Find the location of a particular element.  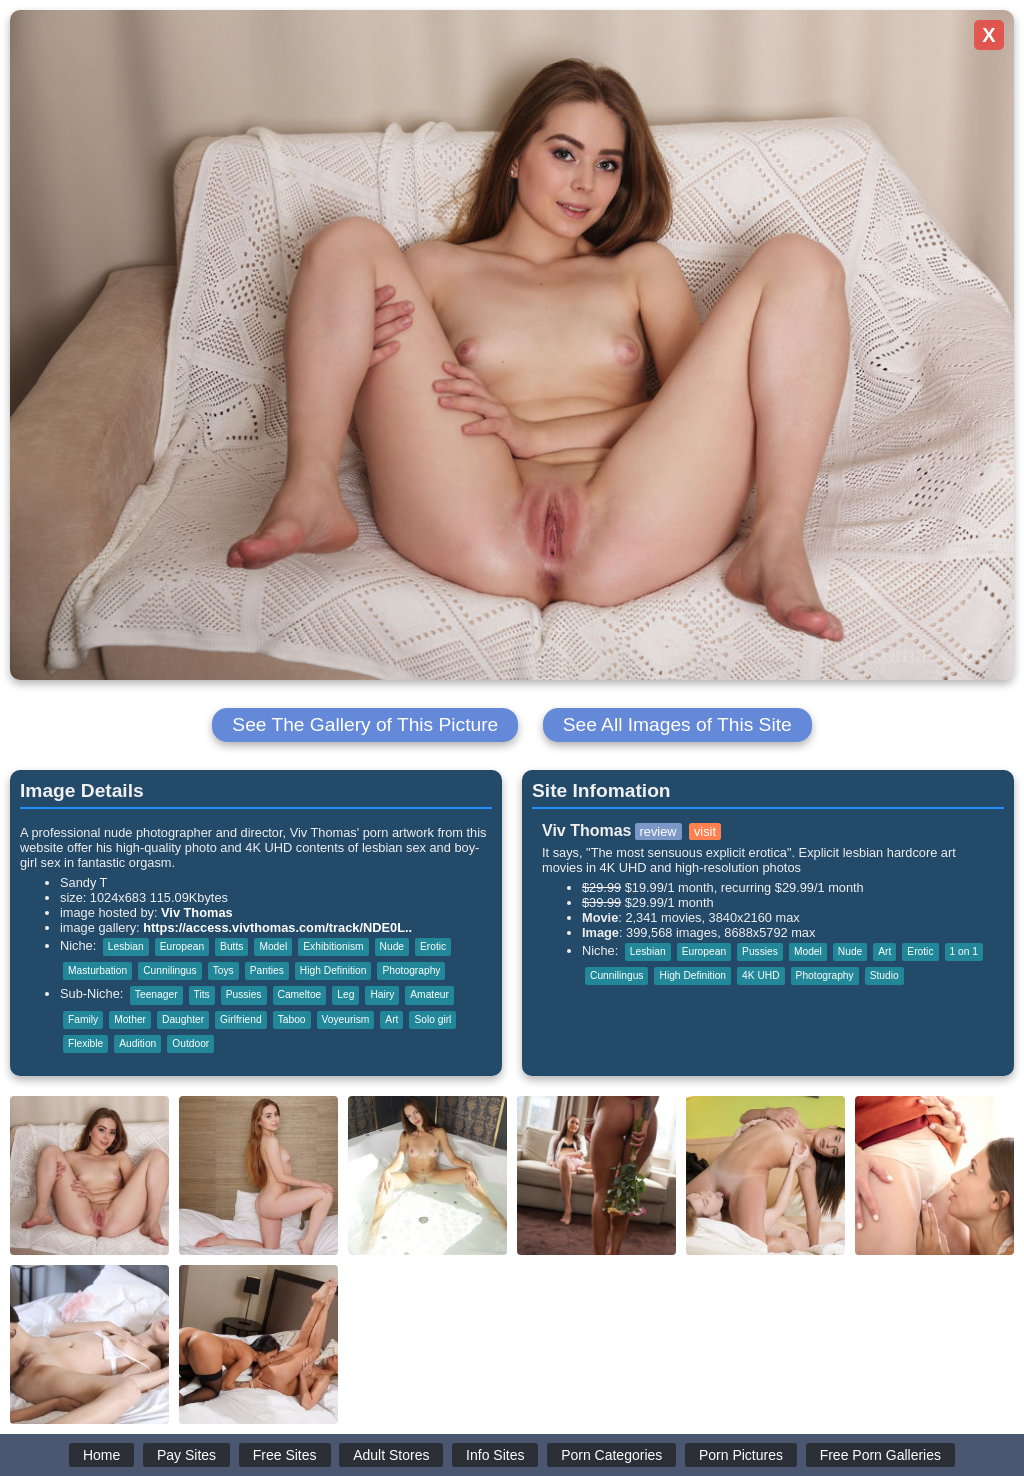

Teenager is located at coordinates (156, 994).